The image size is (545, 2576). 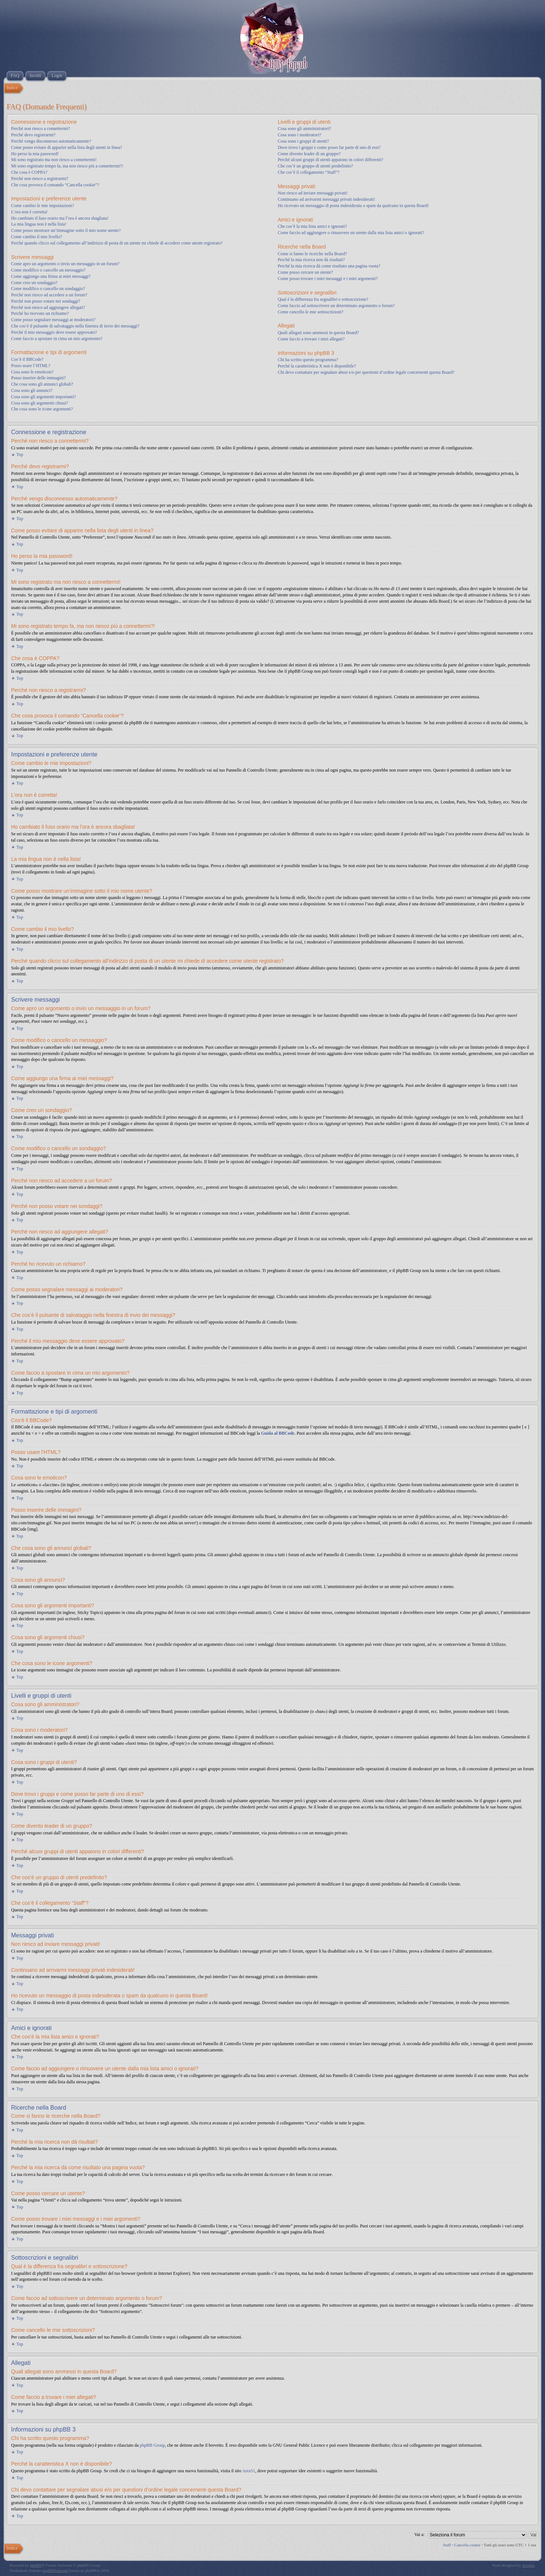 I want to click on Perché non riesco a connettermi?, so click(x=40, y=128).